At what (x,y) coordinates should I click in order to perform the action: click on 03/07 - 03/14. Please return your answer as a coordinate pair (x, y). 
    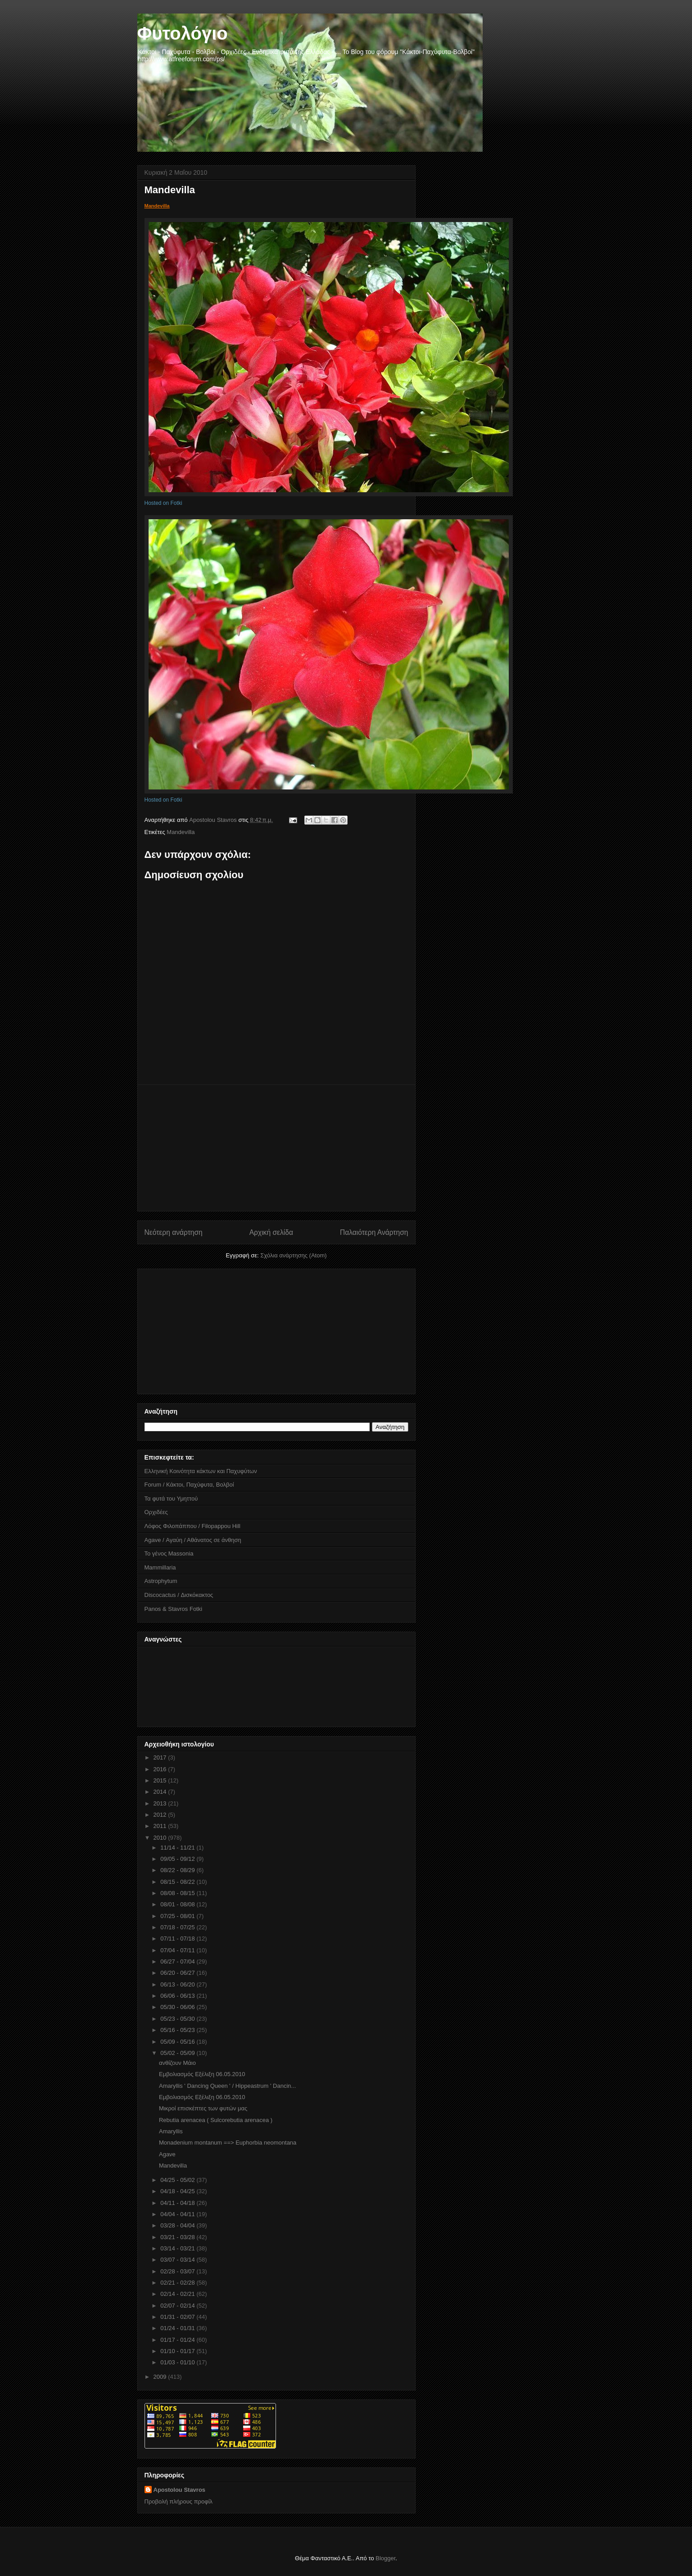
    Looking at the image, I should click on (178, 2259).